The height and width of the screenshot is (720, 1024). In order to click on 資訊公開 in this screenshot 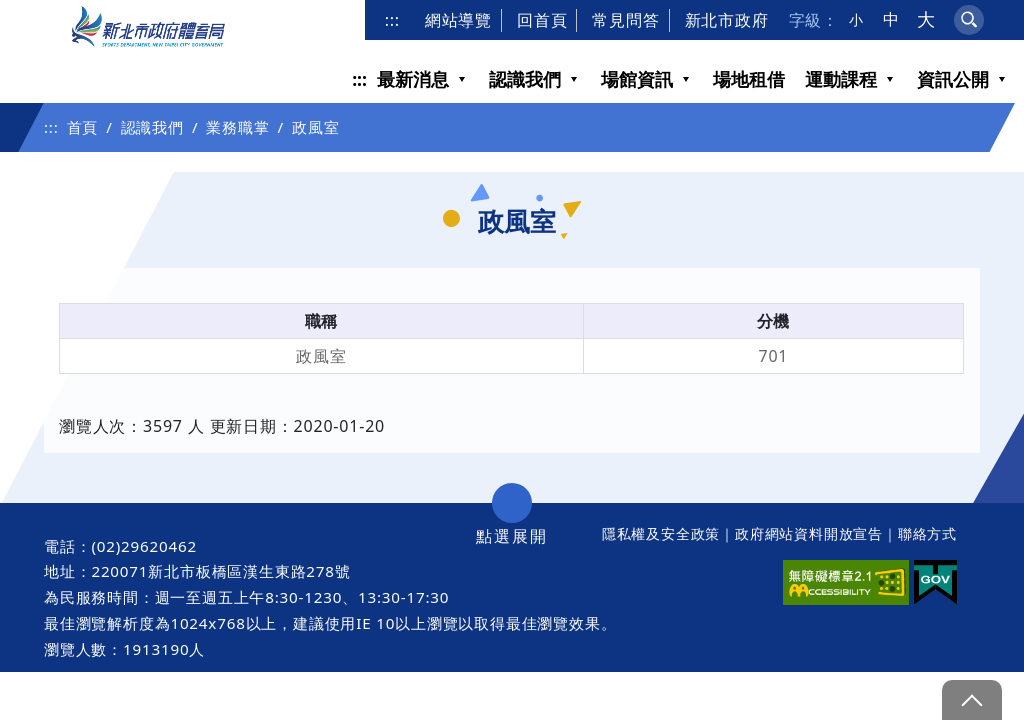, I will do `click(953, 79)`.